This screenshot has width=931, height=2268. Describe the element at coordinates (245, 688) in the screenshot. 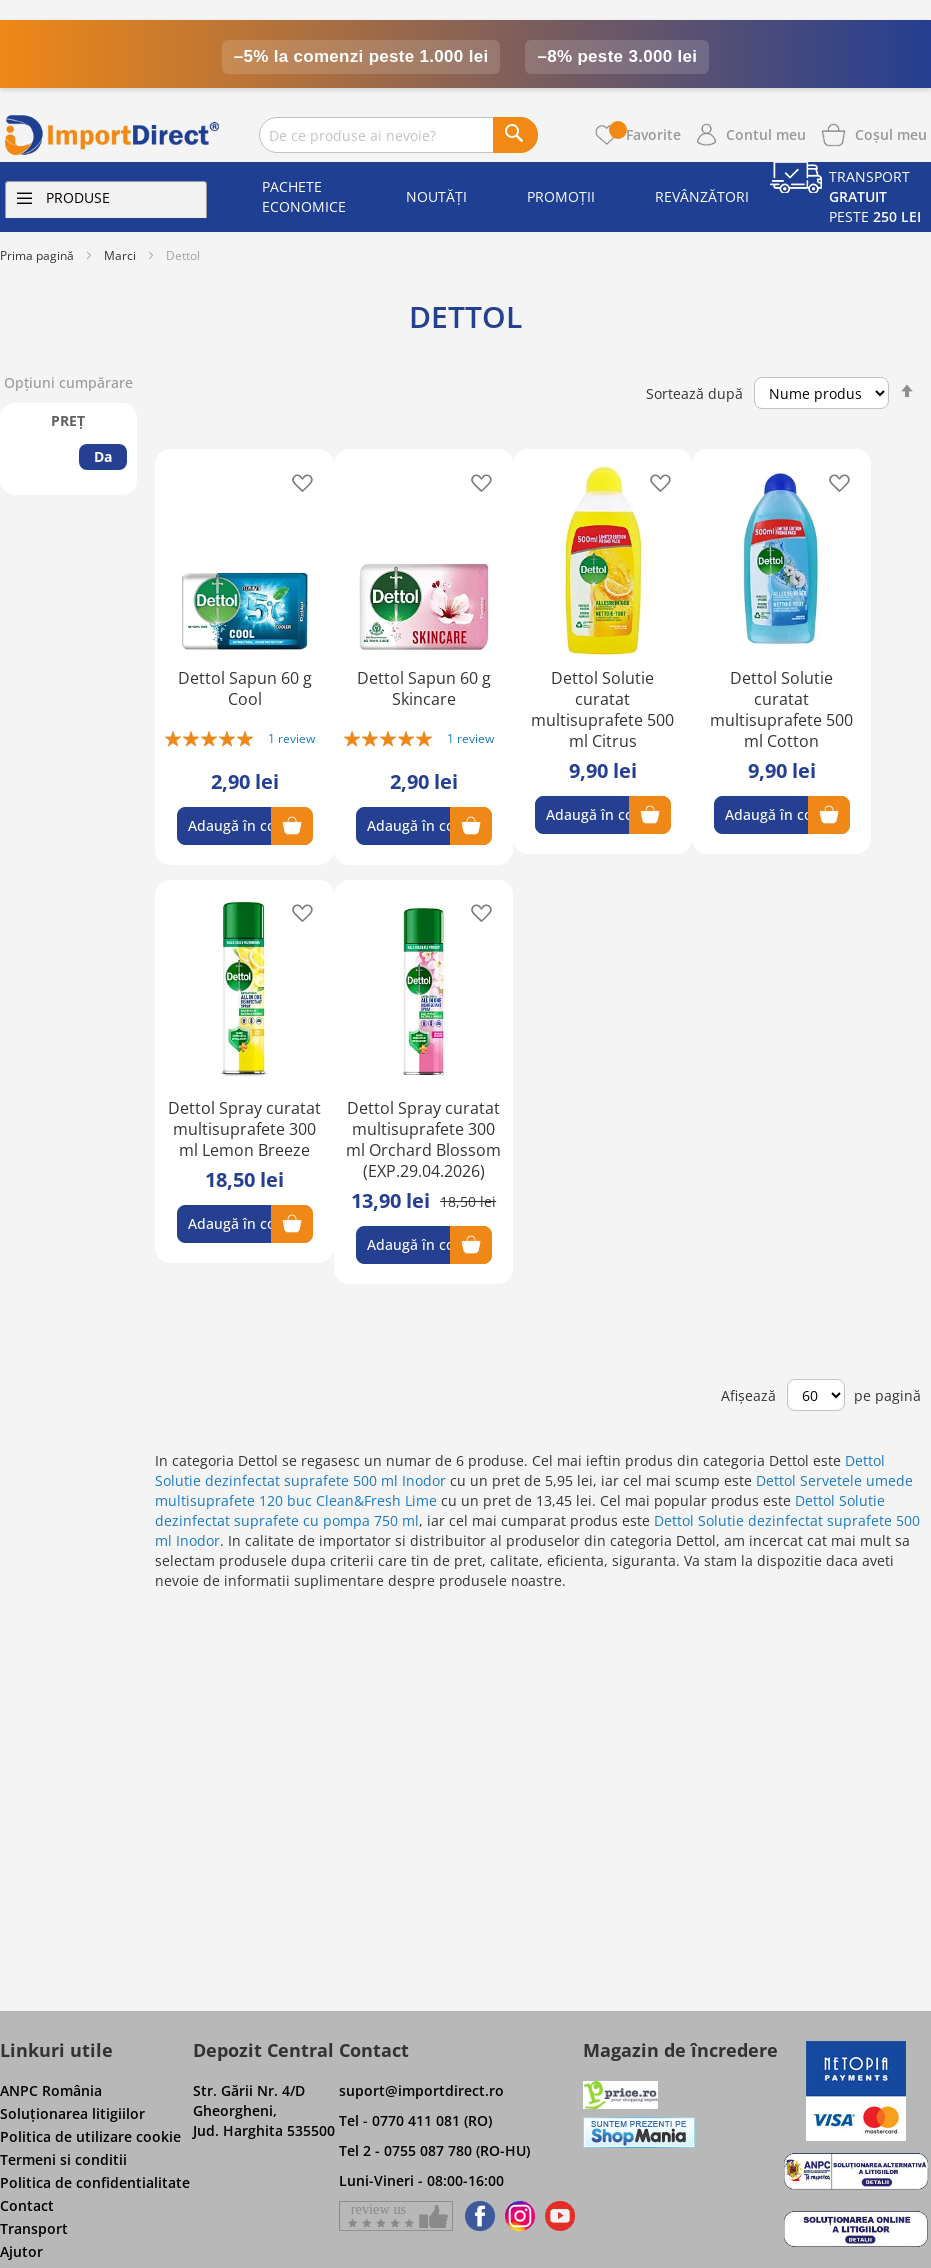

I see `Dettol Sapun 60 g Cool` at that location.